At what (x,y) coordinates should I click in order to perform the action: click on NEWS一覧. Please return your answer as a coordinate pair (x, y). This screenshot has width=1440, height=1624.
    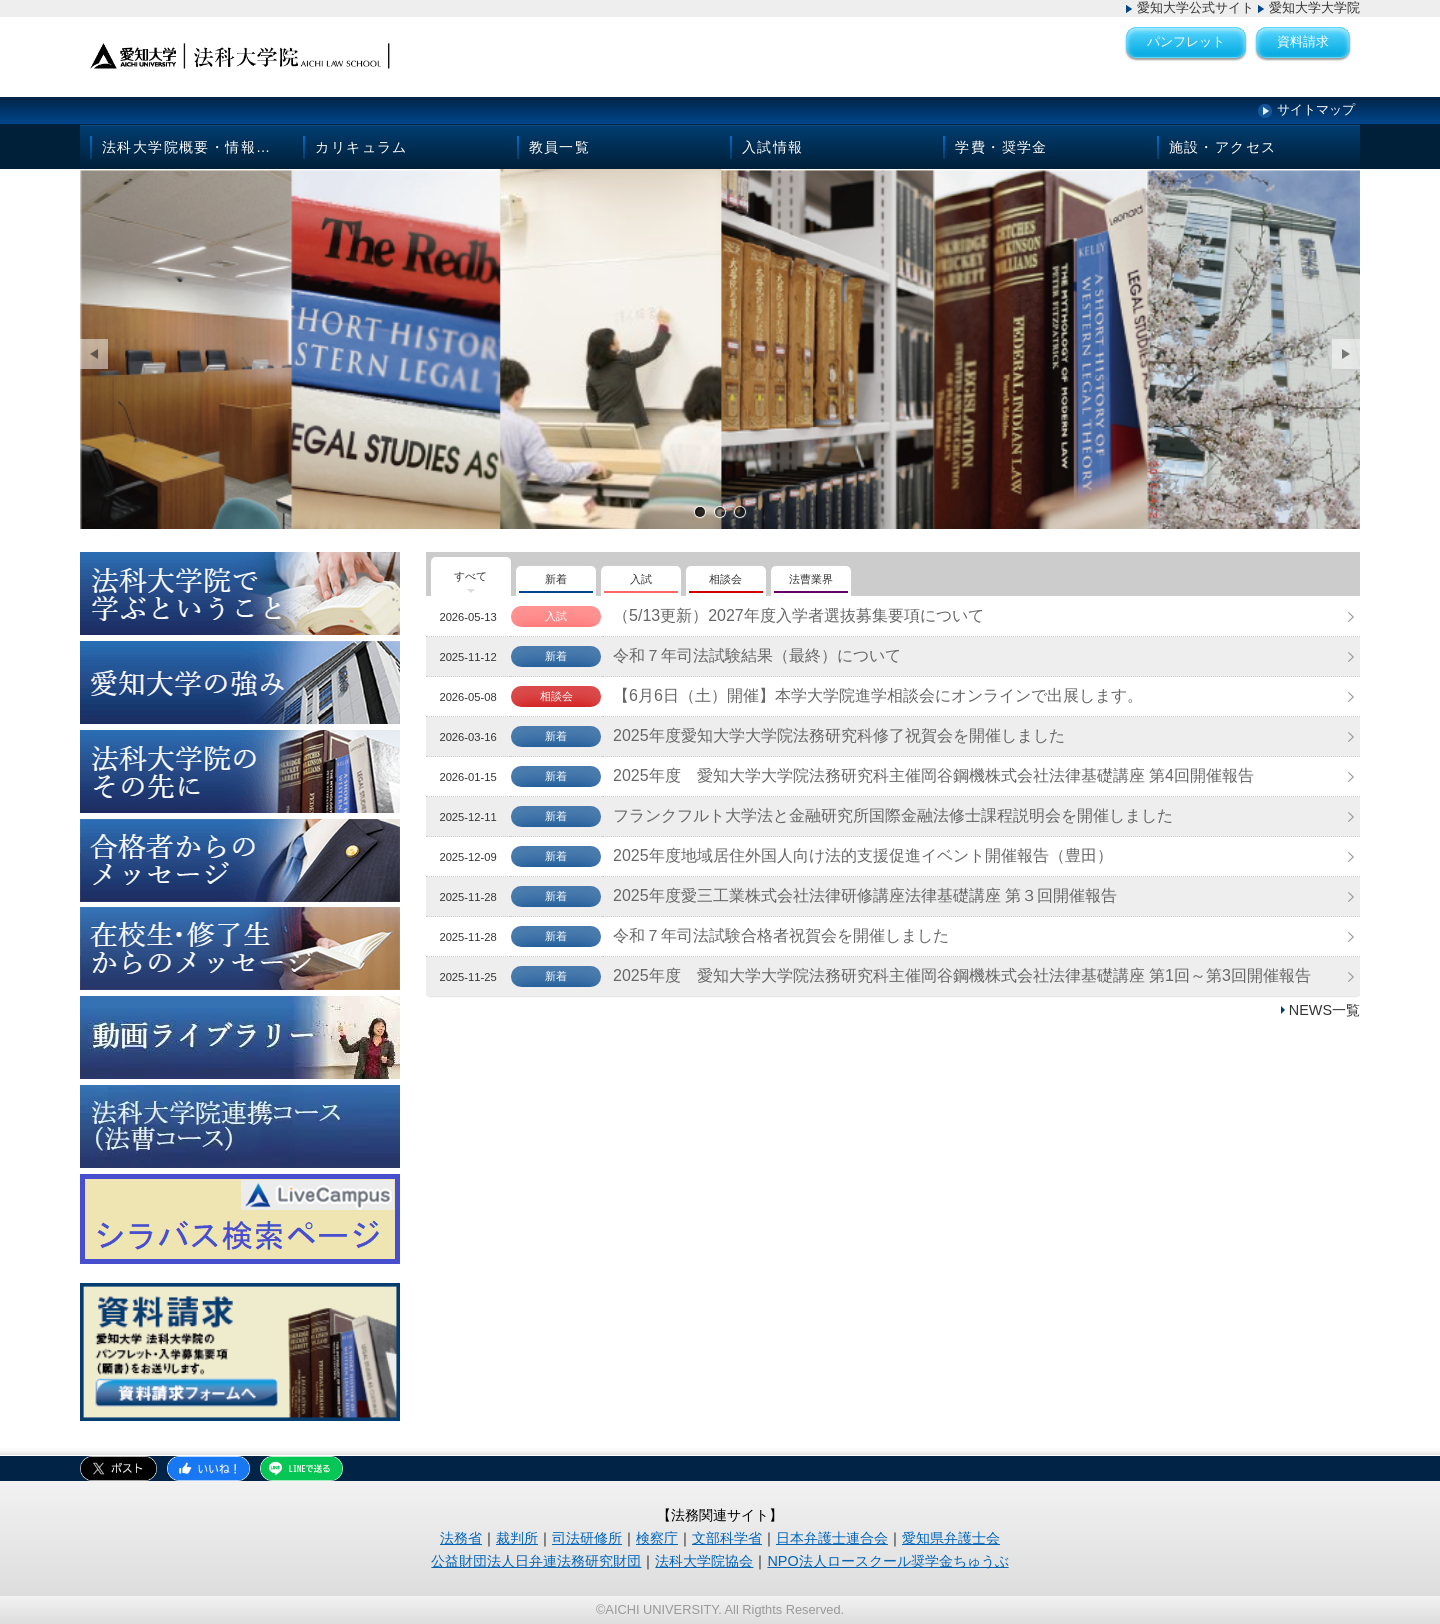
    Looking at the image, I should click on (1324, 1010).